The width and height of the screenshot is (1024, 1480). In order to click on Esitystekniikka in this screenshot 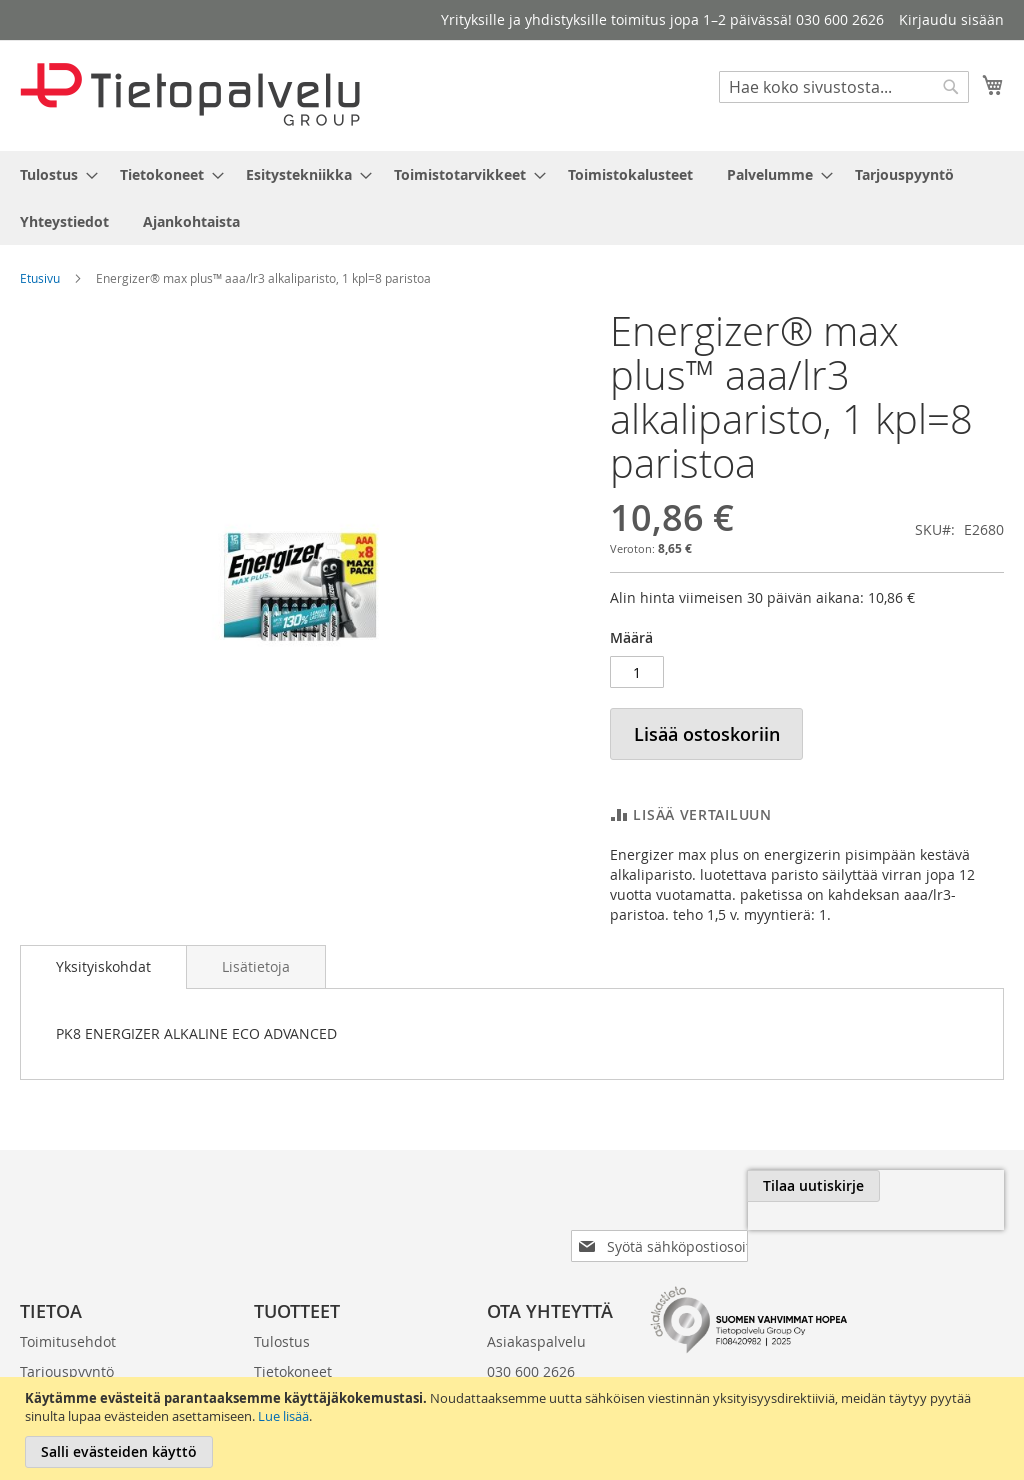, I will do `click(302, 1369)`.